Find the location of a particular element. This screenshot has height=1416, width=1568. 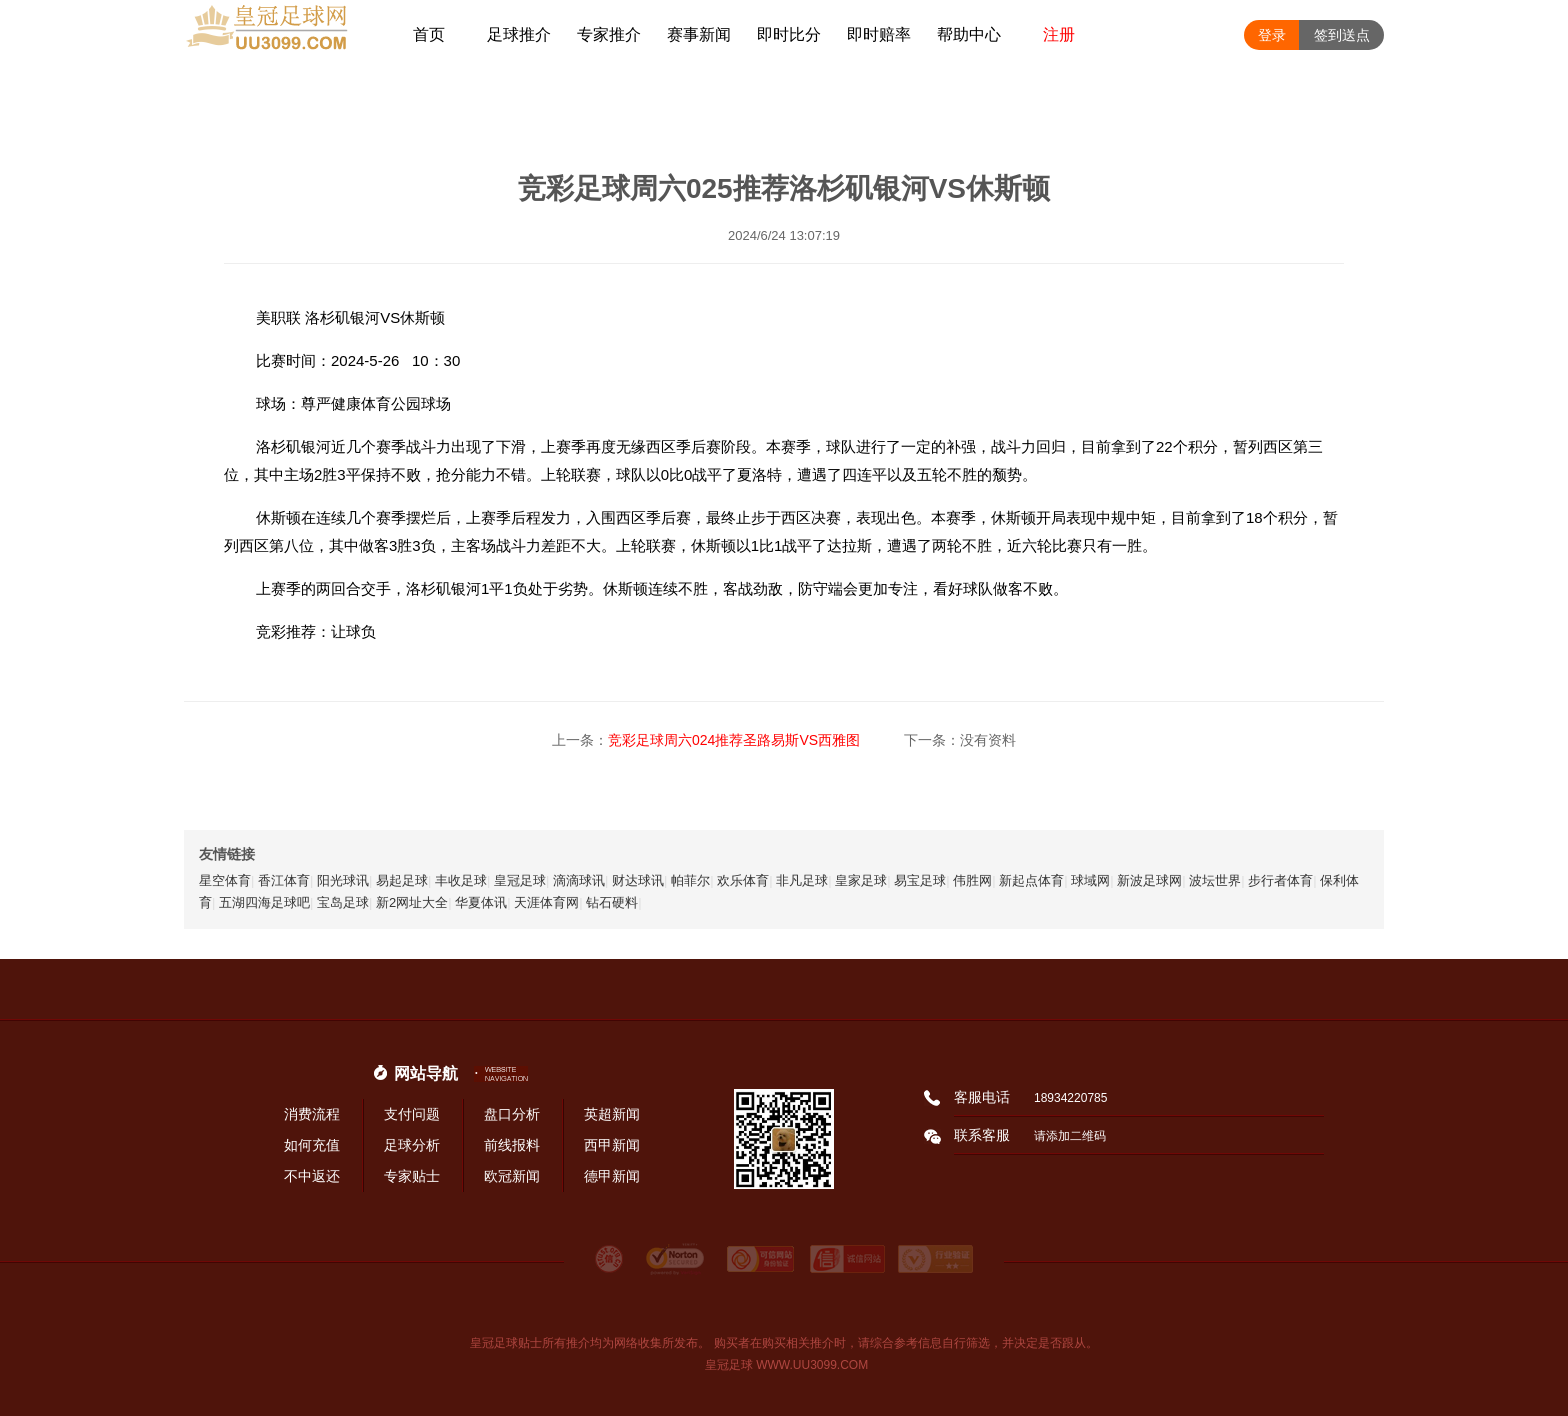

德甲新闻 is located at coordinates (612, 1176).